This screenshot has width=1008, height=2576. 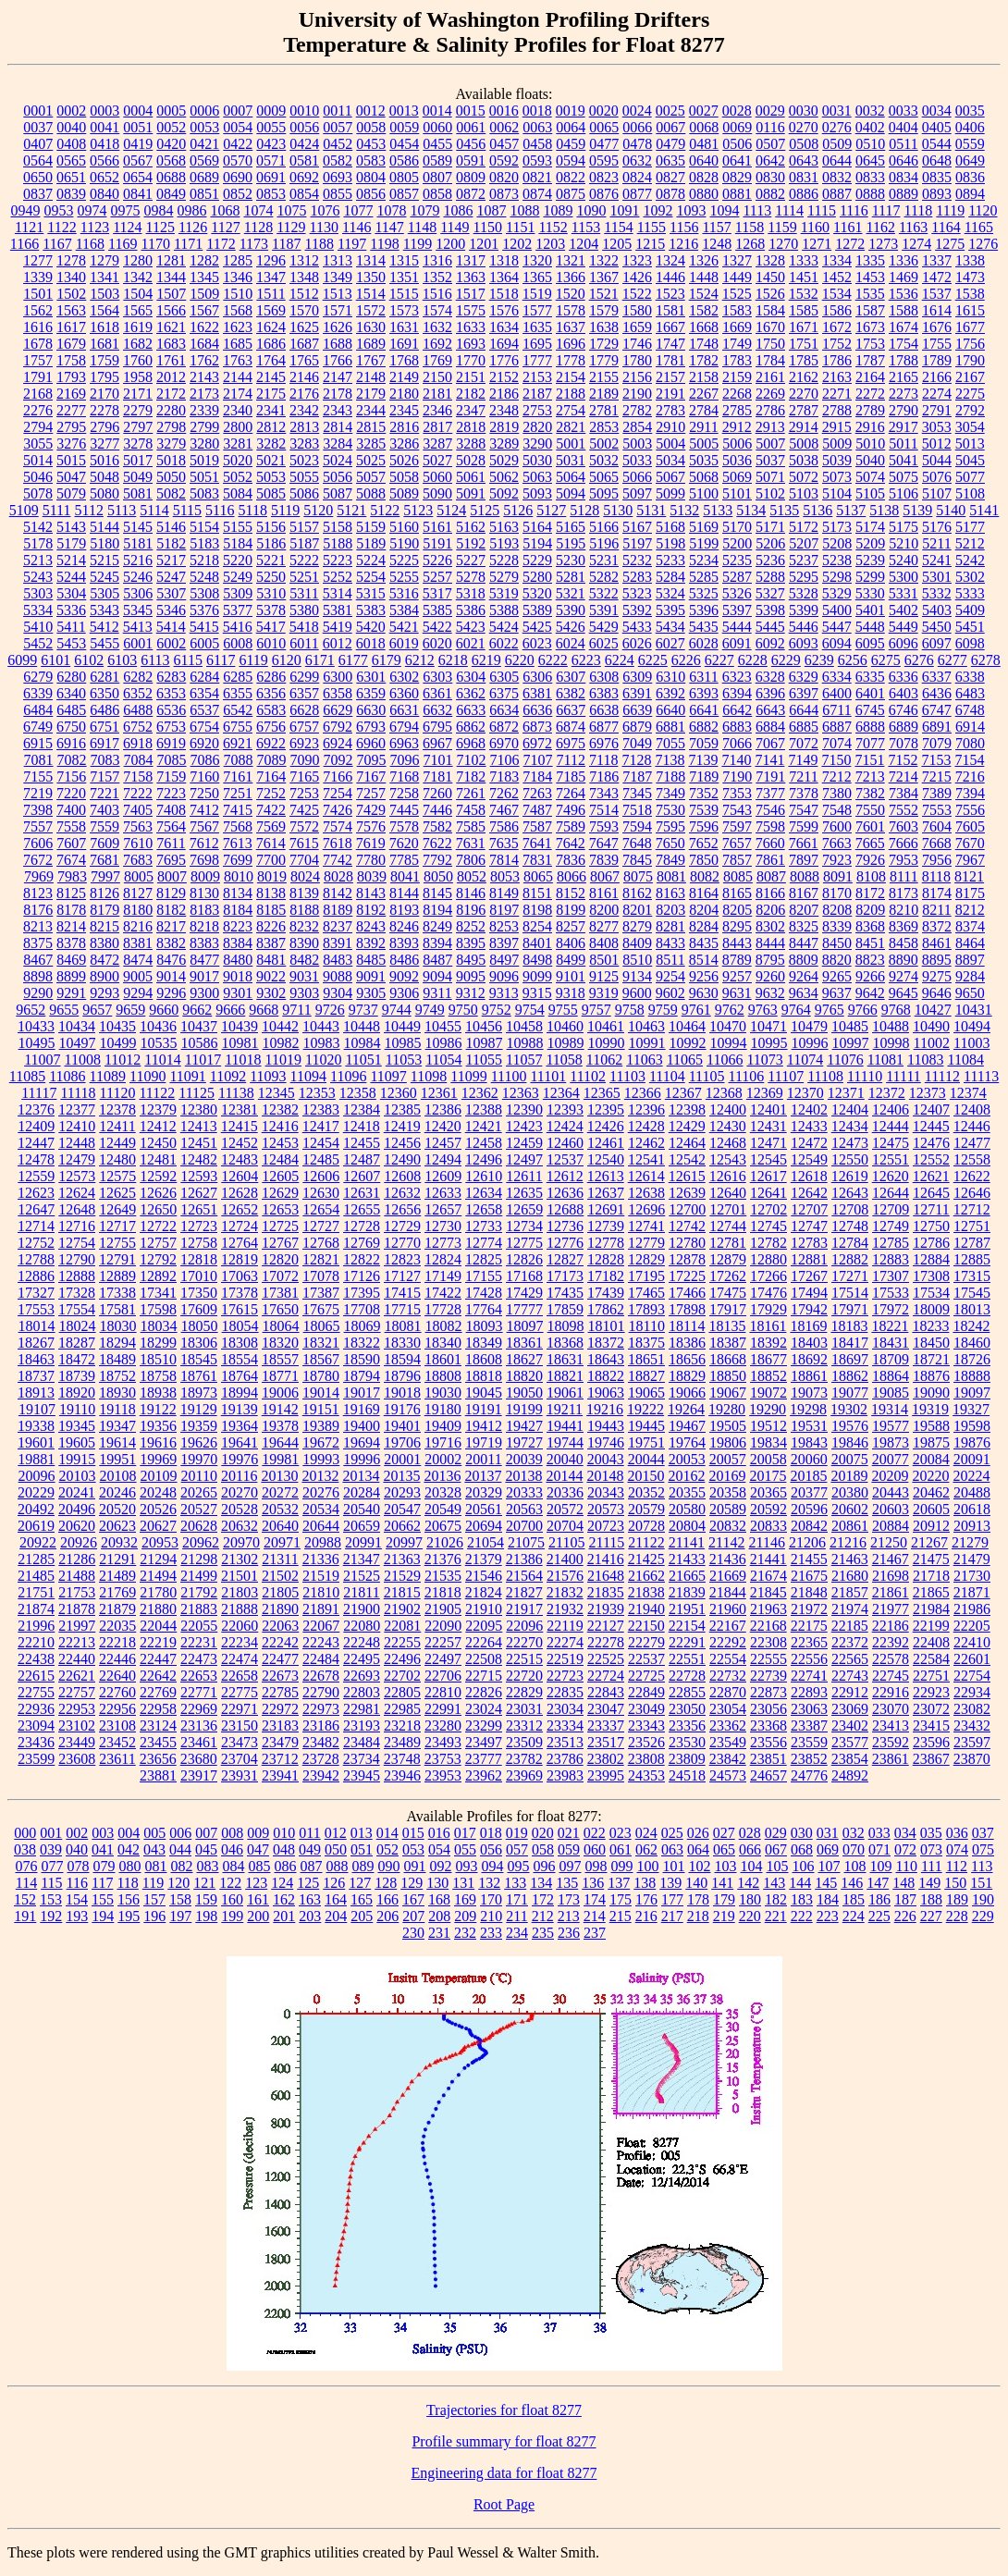 I want to click on 5391, so click(x=604, y=610).